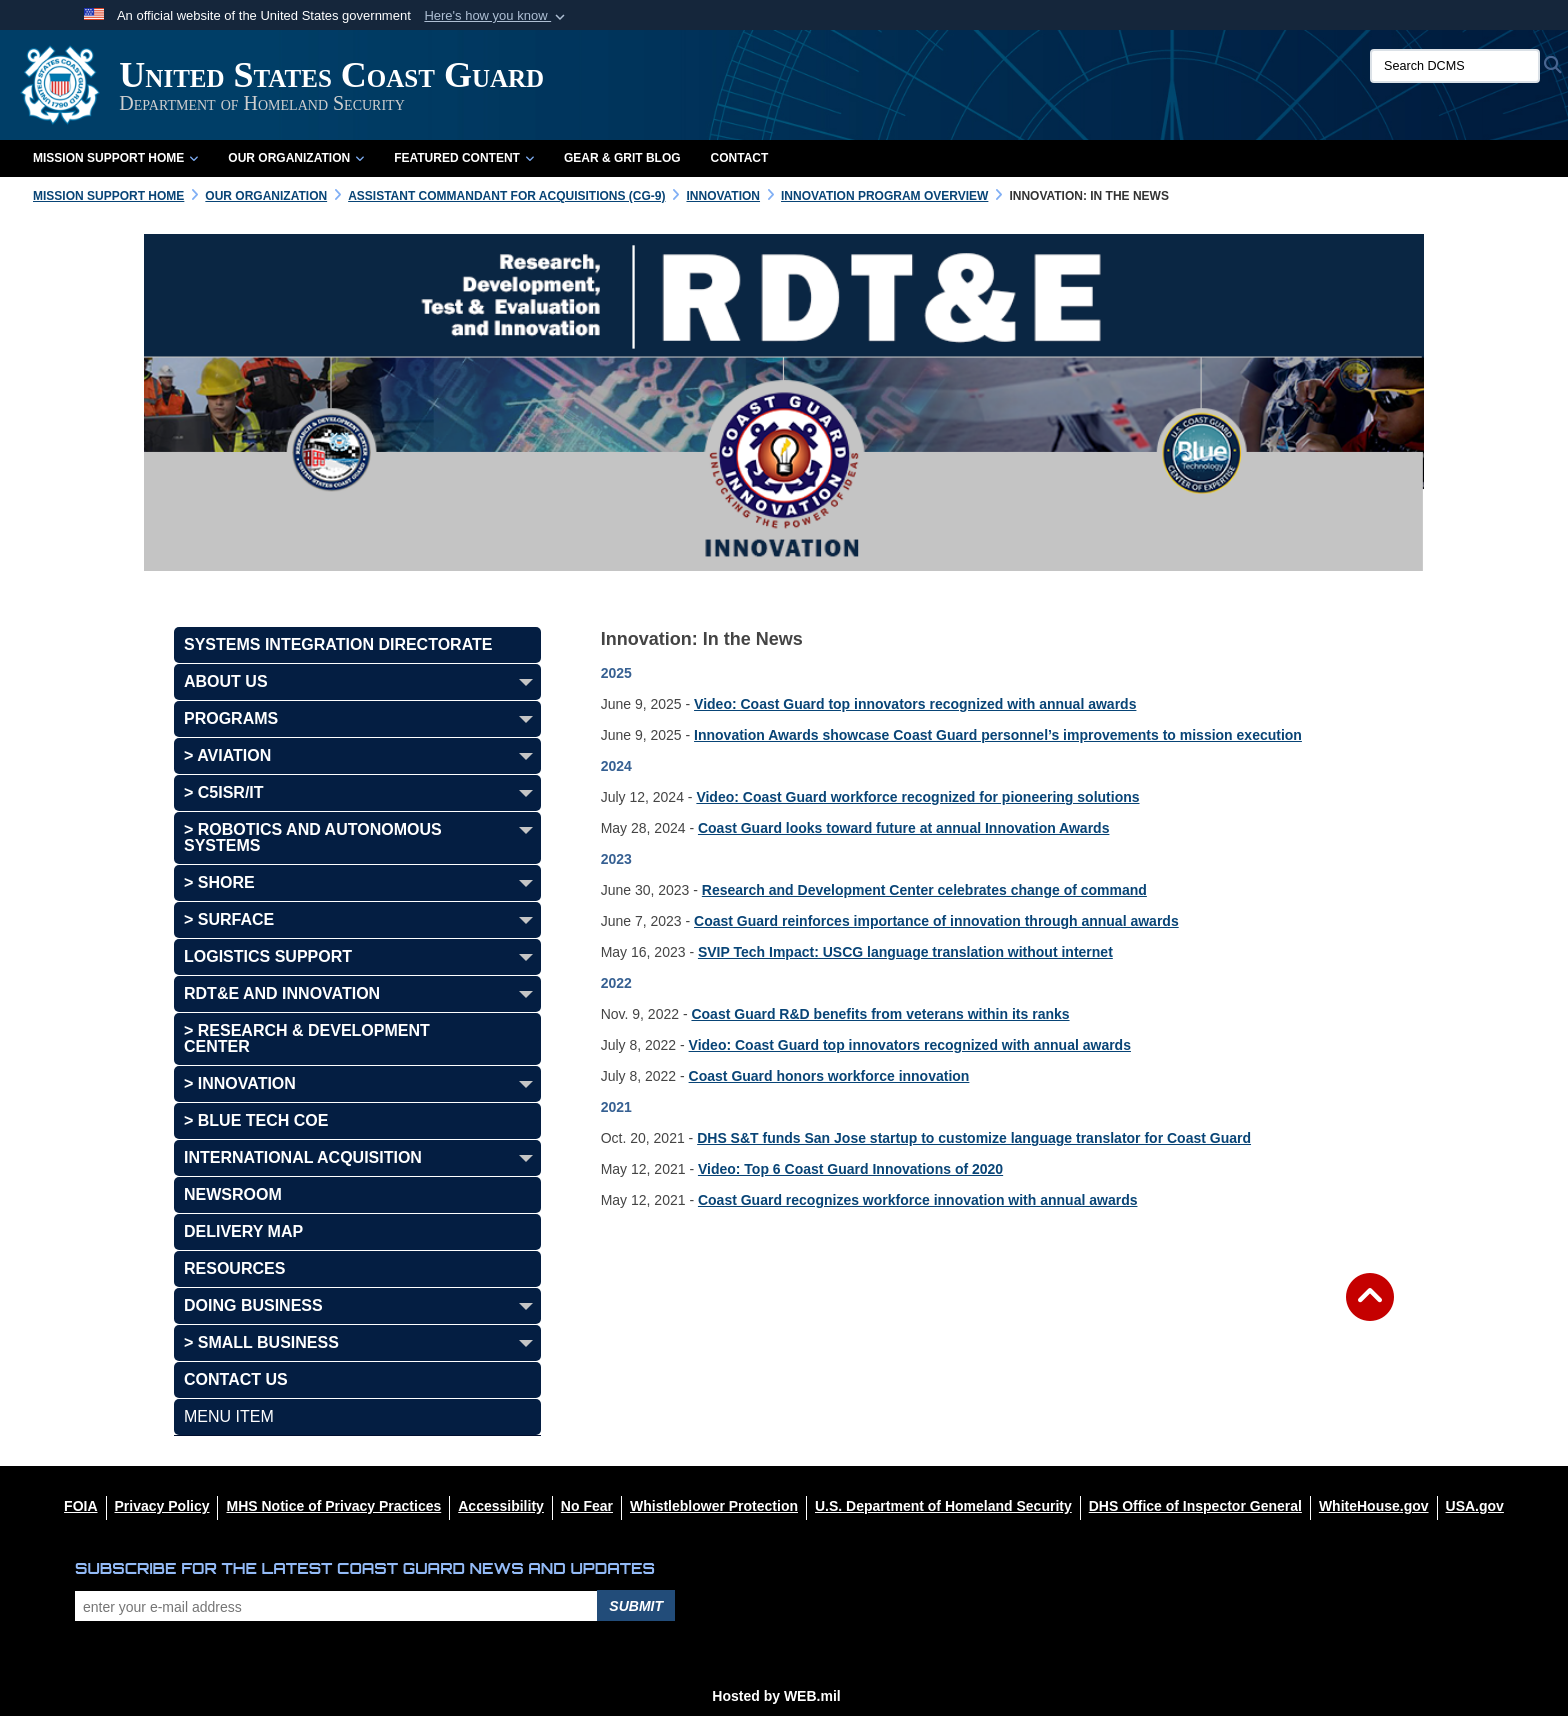 The image size is (1568, 1716). I want to click on Research and Development Center celebrates change of command, so click(924, 890).